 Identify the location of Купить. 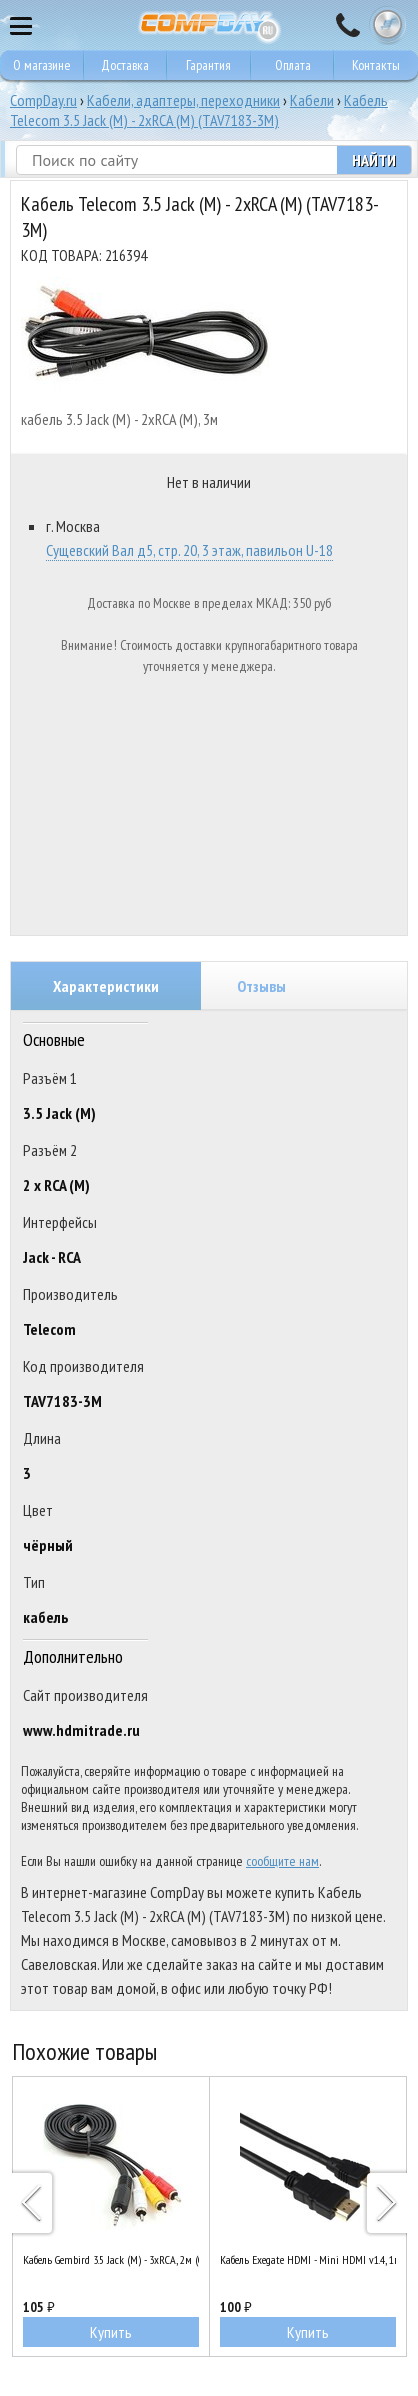
(111, 2332).